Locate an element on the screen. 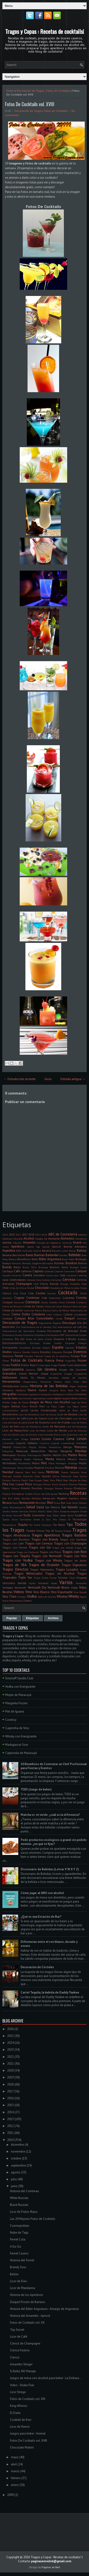 The image size is (89, 2576). Patricia is located at coordinates (16, 1480).